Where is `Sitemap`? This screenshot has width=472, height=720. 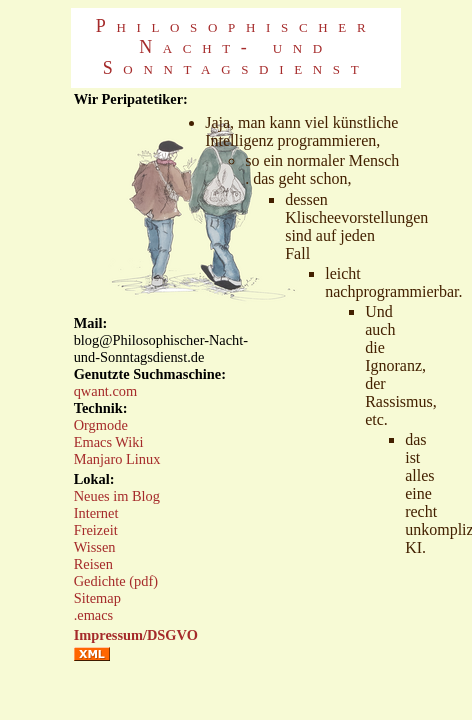
Sitemap is located at coordinates (97, 598).